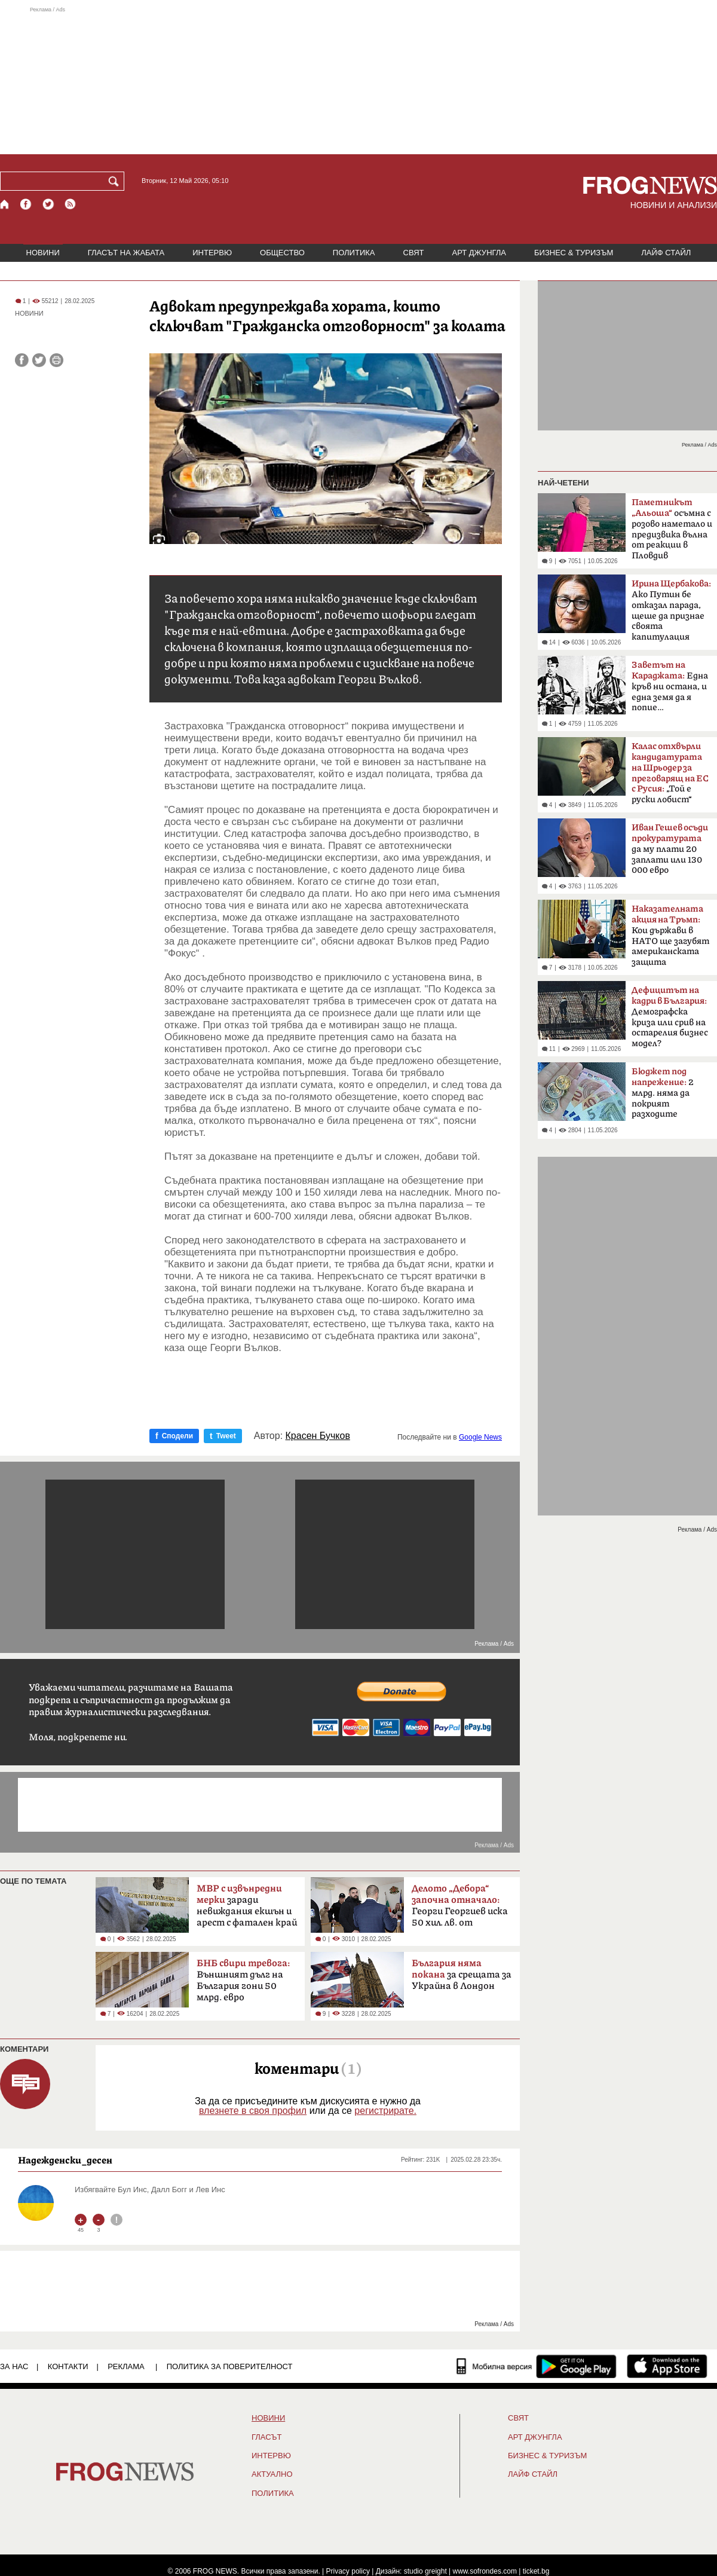 This screenshot has width=717, height=2576. Describe the element at coordinates (671, 610) in the screenshot. I see `Ако Путин бе отказал парада, щеше да признае своята капитулация` at that location.